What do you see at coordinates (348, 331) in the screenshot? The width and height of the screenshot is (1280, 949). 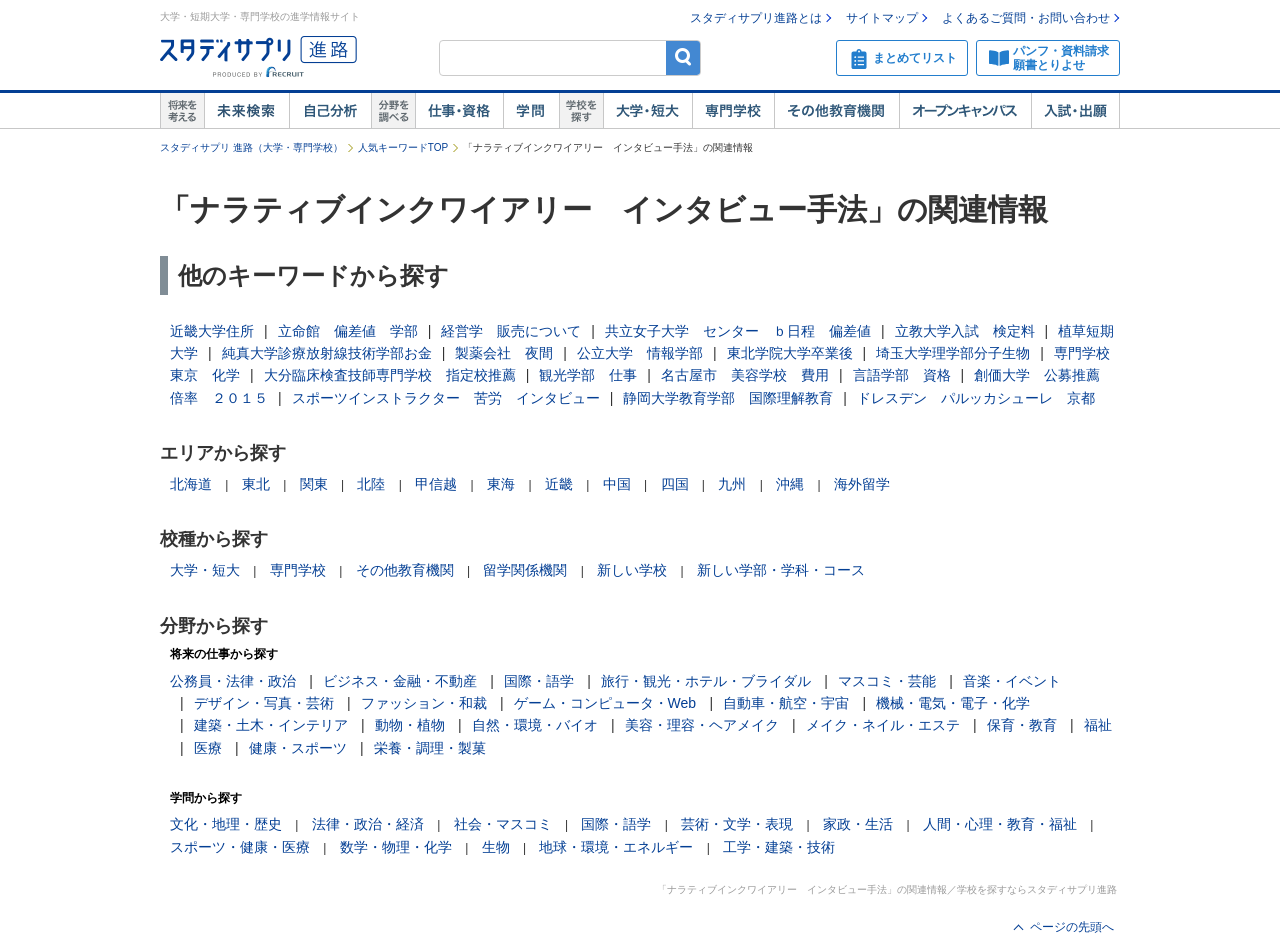 I see `立命館 偏差値 学部` at bounding box center [348, 331].